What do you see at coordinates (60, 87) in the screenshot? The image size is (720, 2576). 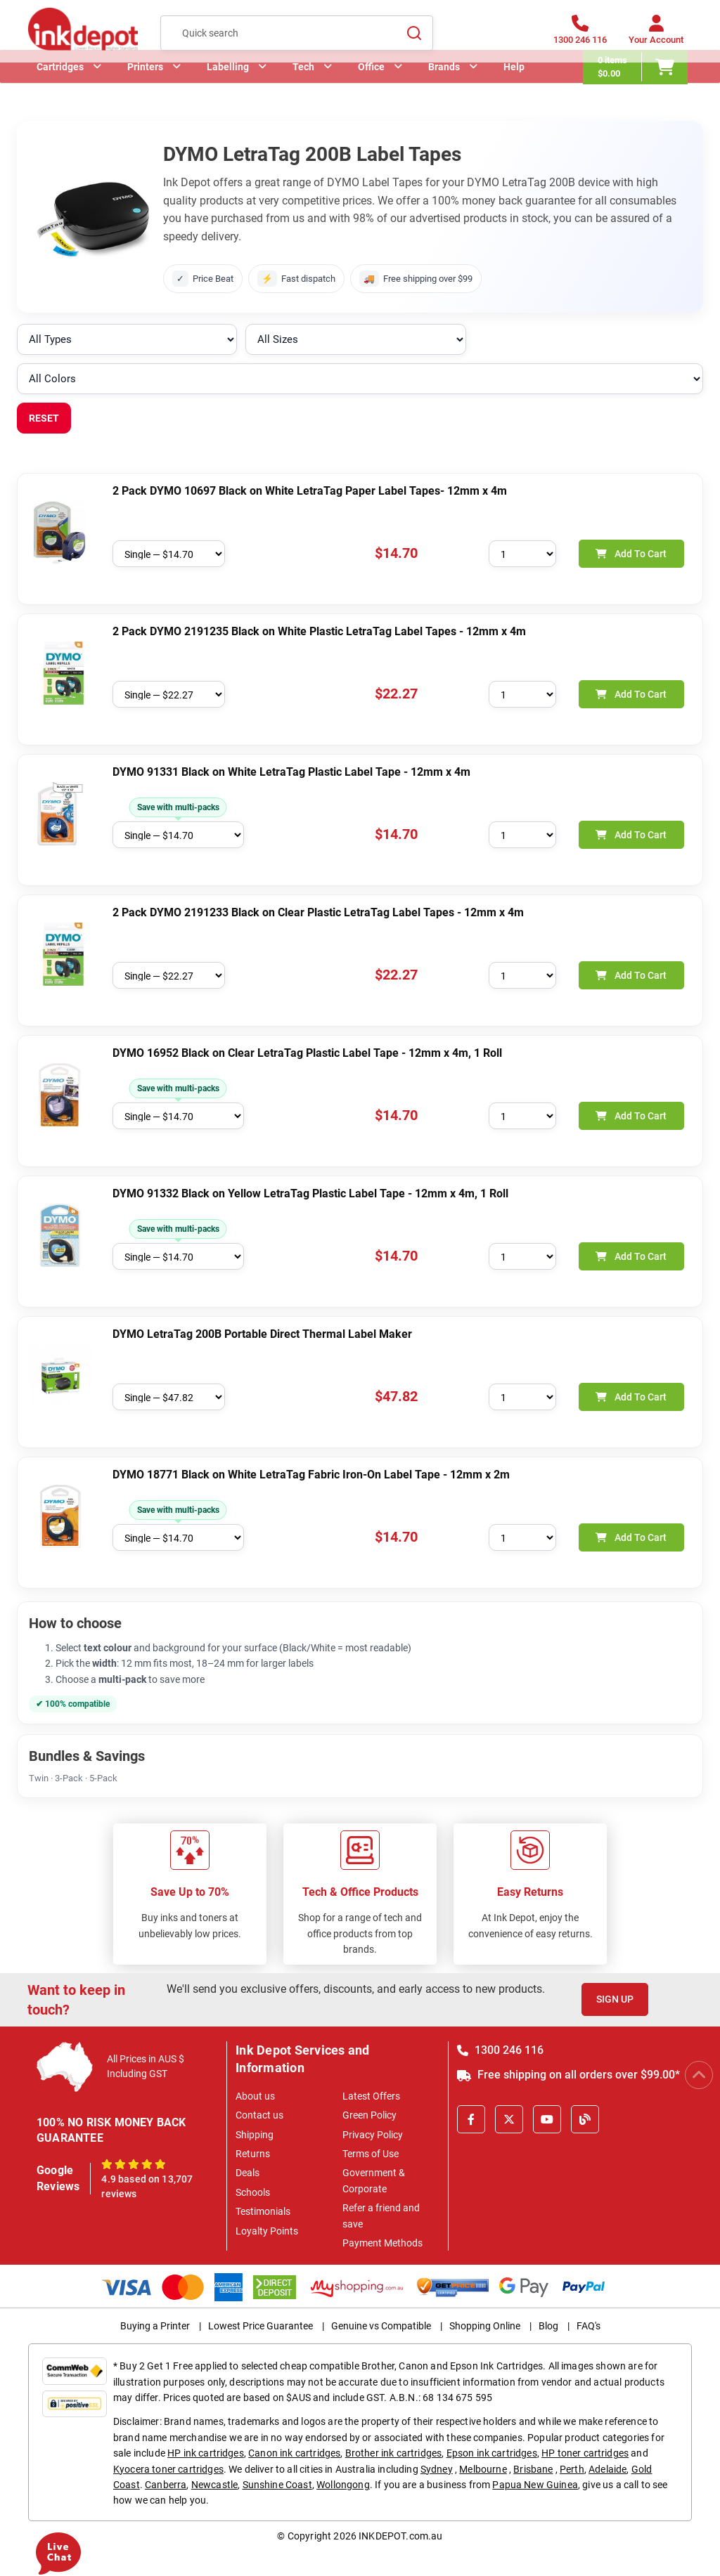 I see `Cartridges` at bounding box center [60, 87].